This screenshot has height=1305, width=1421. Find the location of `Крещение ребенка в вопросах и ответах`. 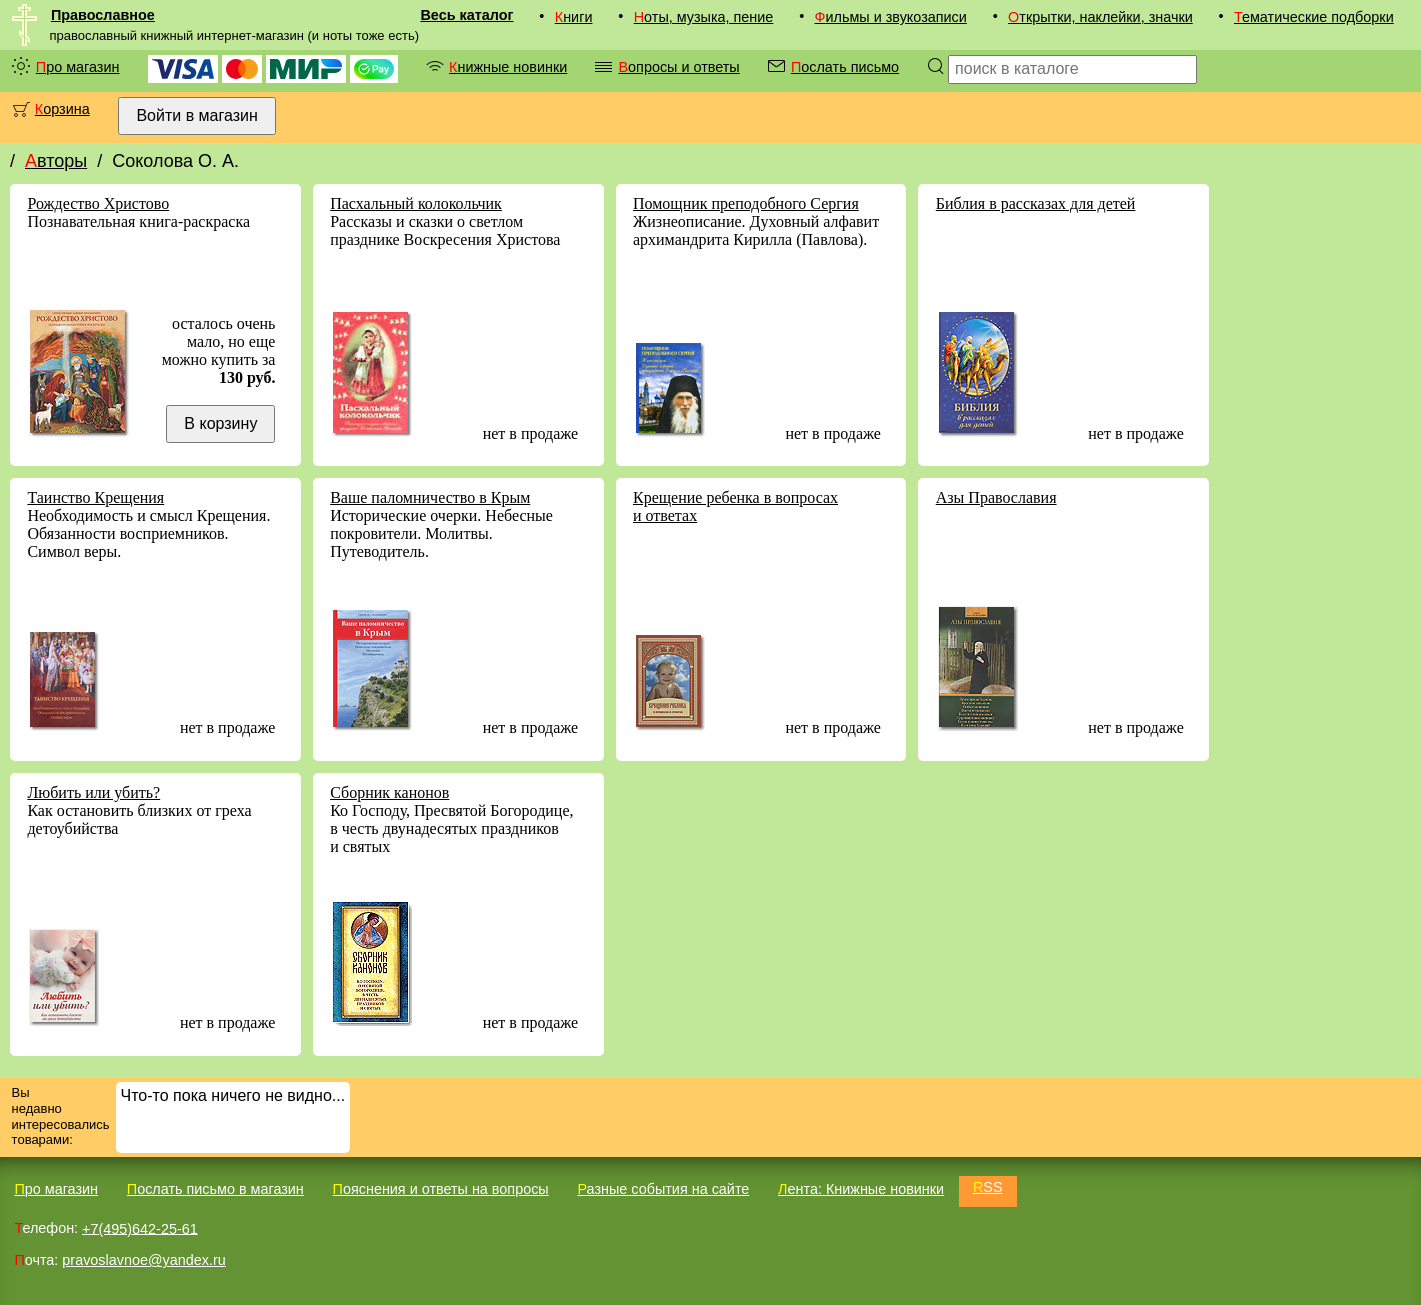

Крещение ребенка в вопросах и ответах is located at coordinates (735, 506).